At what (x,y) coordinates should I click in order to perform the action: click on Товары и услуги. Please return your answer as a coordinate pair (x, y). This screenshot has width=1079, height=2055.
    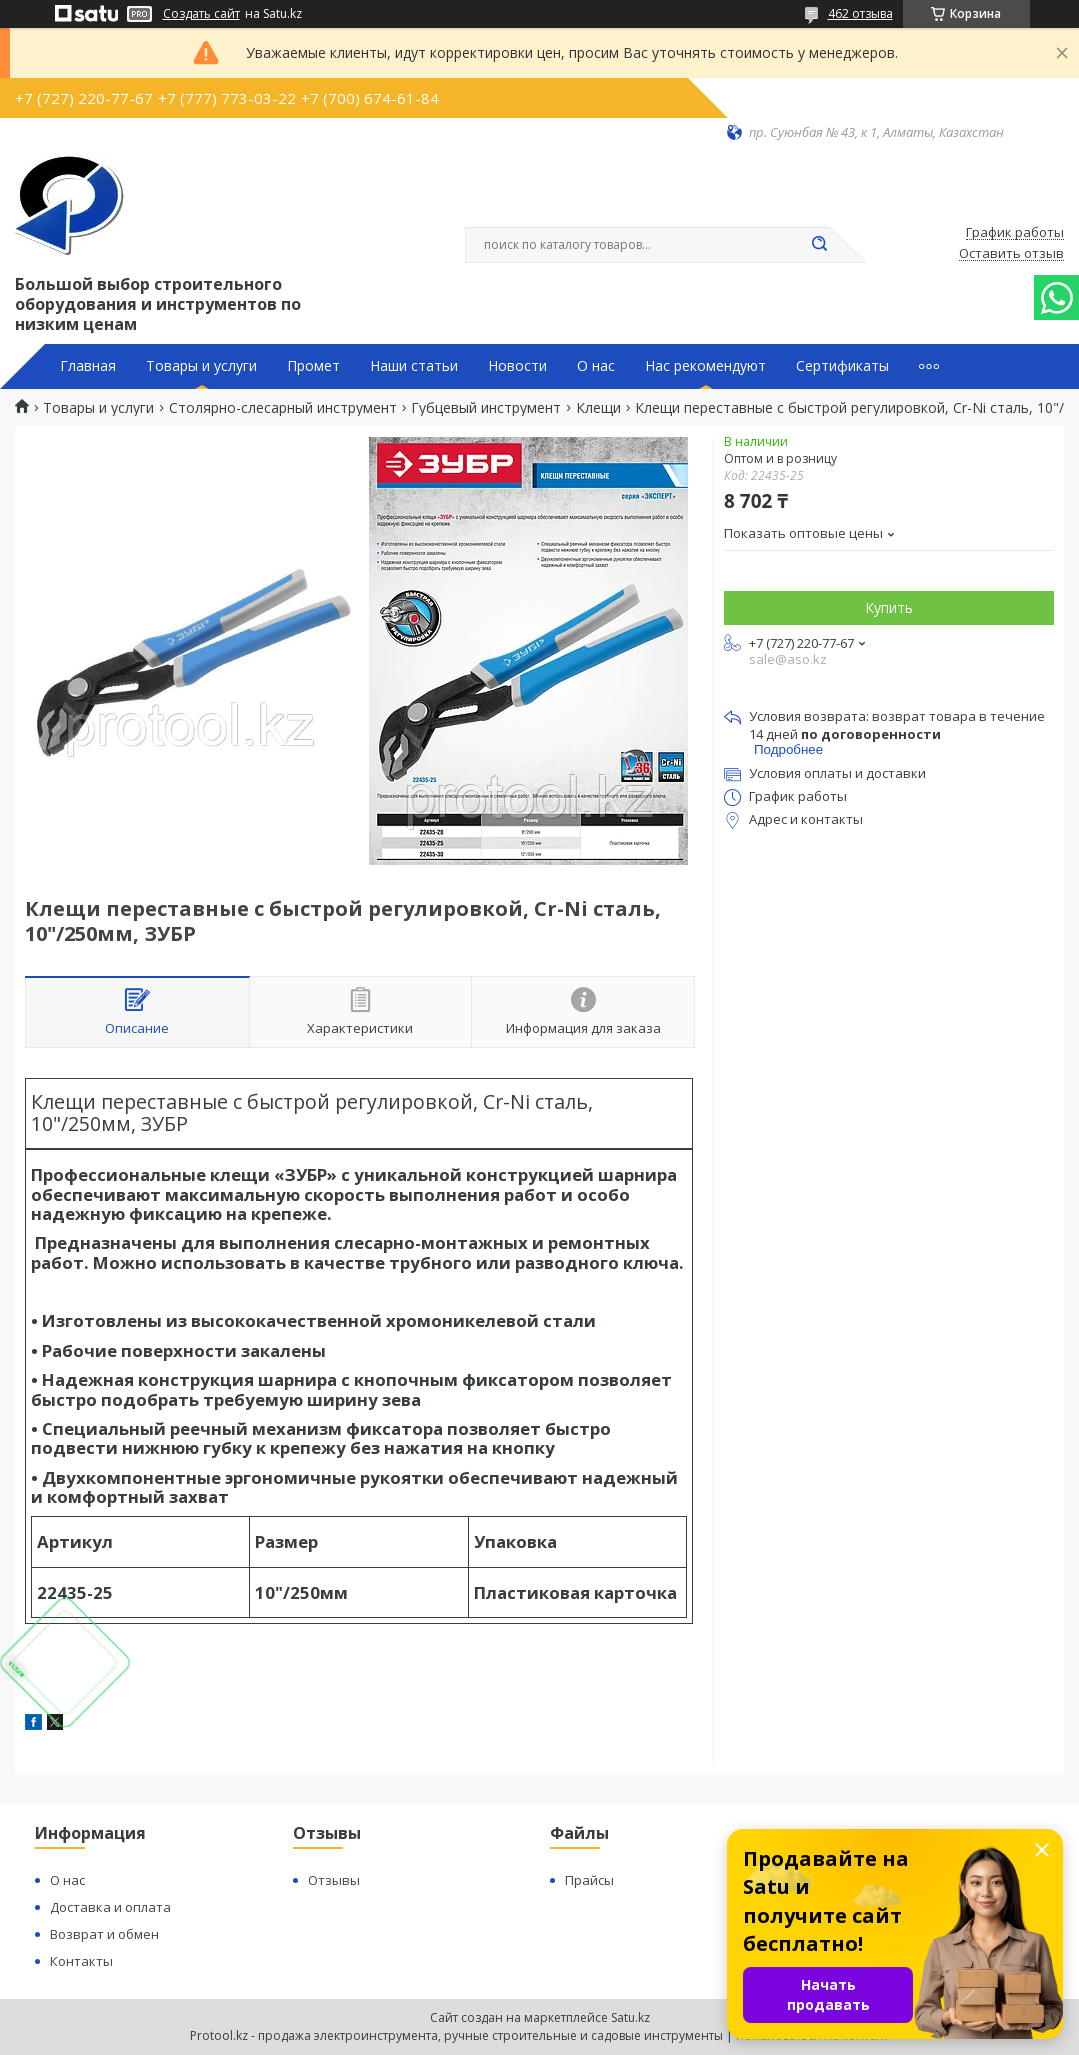
    Looking at the image, I should click on (201, 366).